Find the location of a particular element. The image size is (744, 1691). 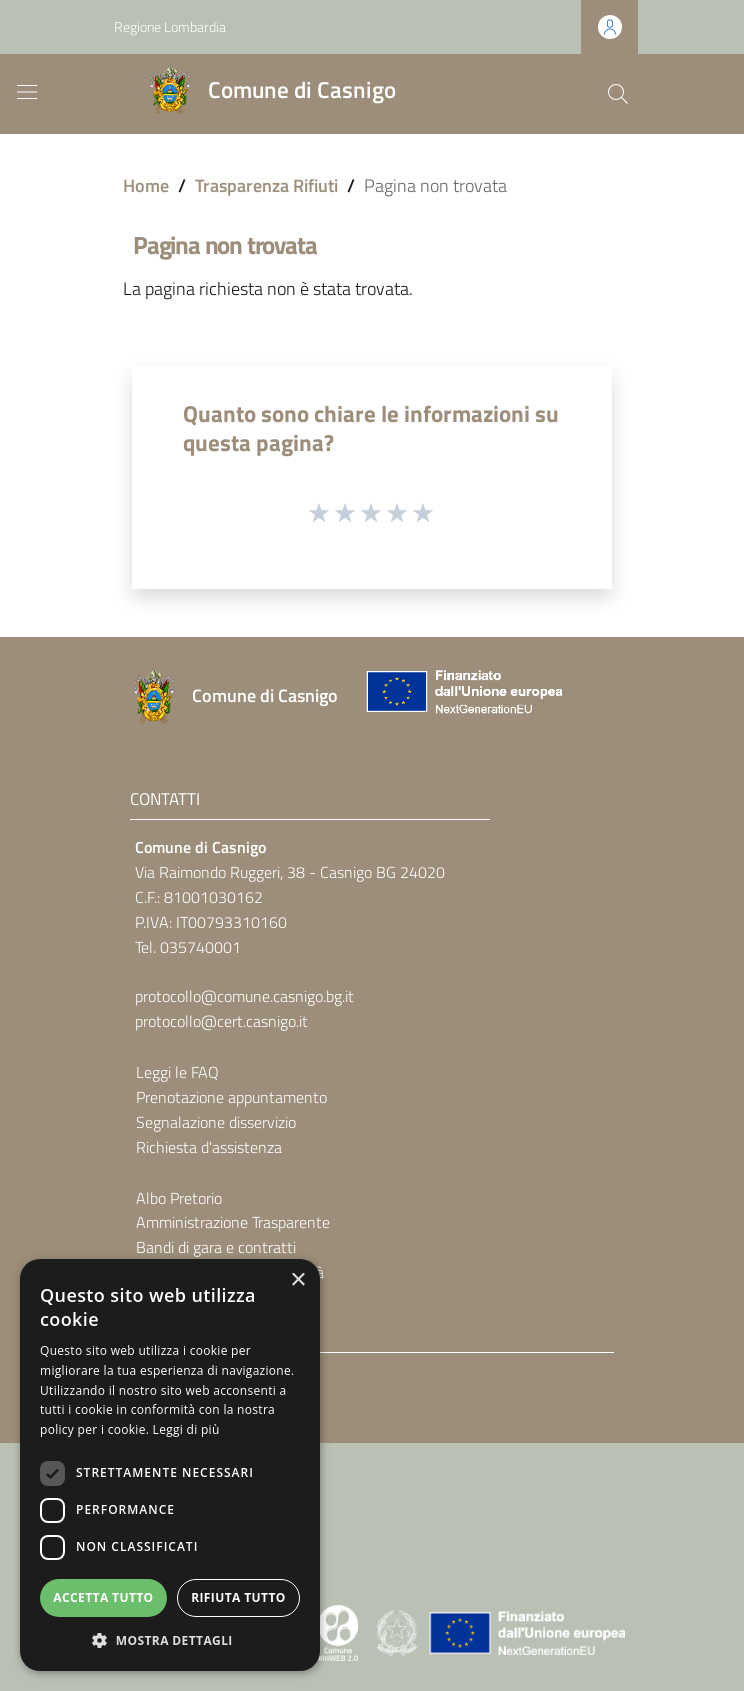

Bandi di gara e contratti is located at coordinates (216, 1247).